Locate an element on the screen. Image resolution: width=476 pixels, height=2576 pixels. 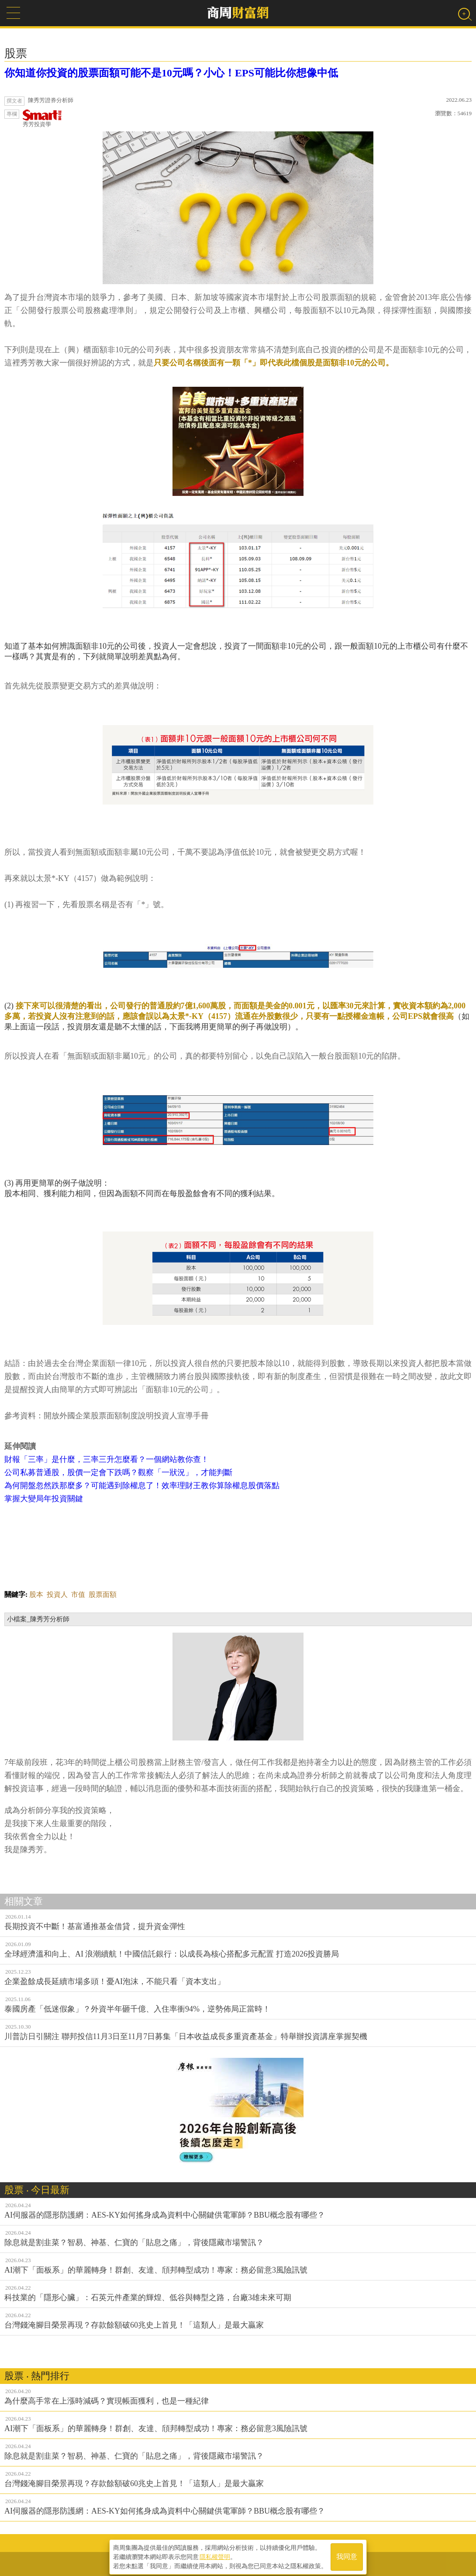
市值 is located at coordinates (78, 1594).